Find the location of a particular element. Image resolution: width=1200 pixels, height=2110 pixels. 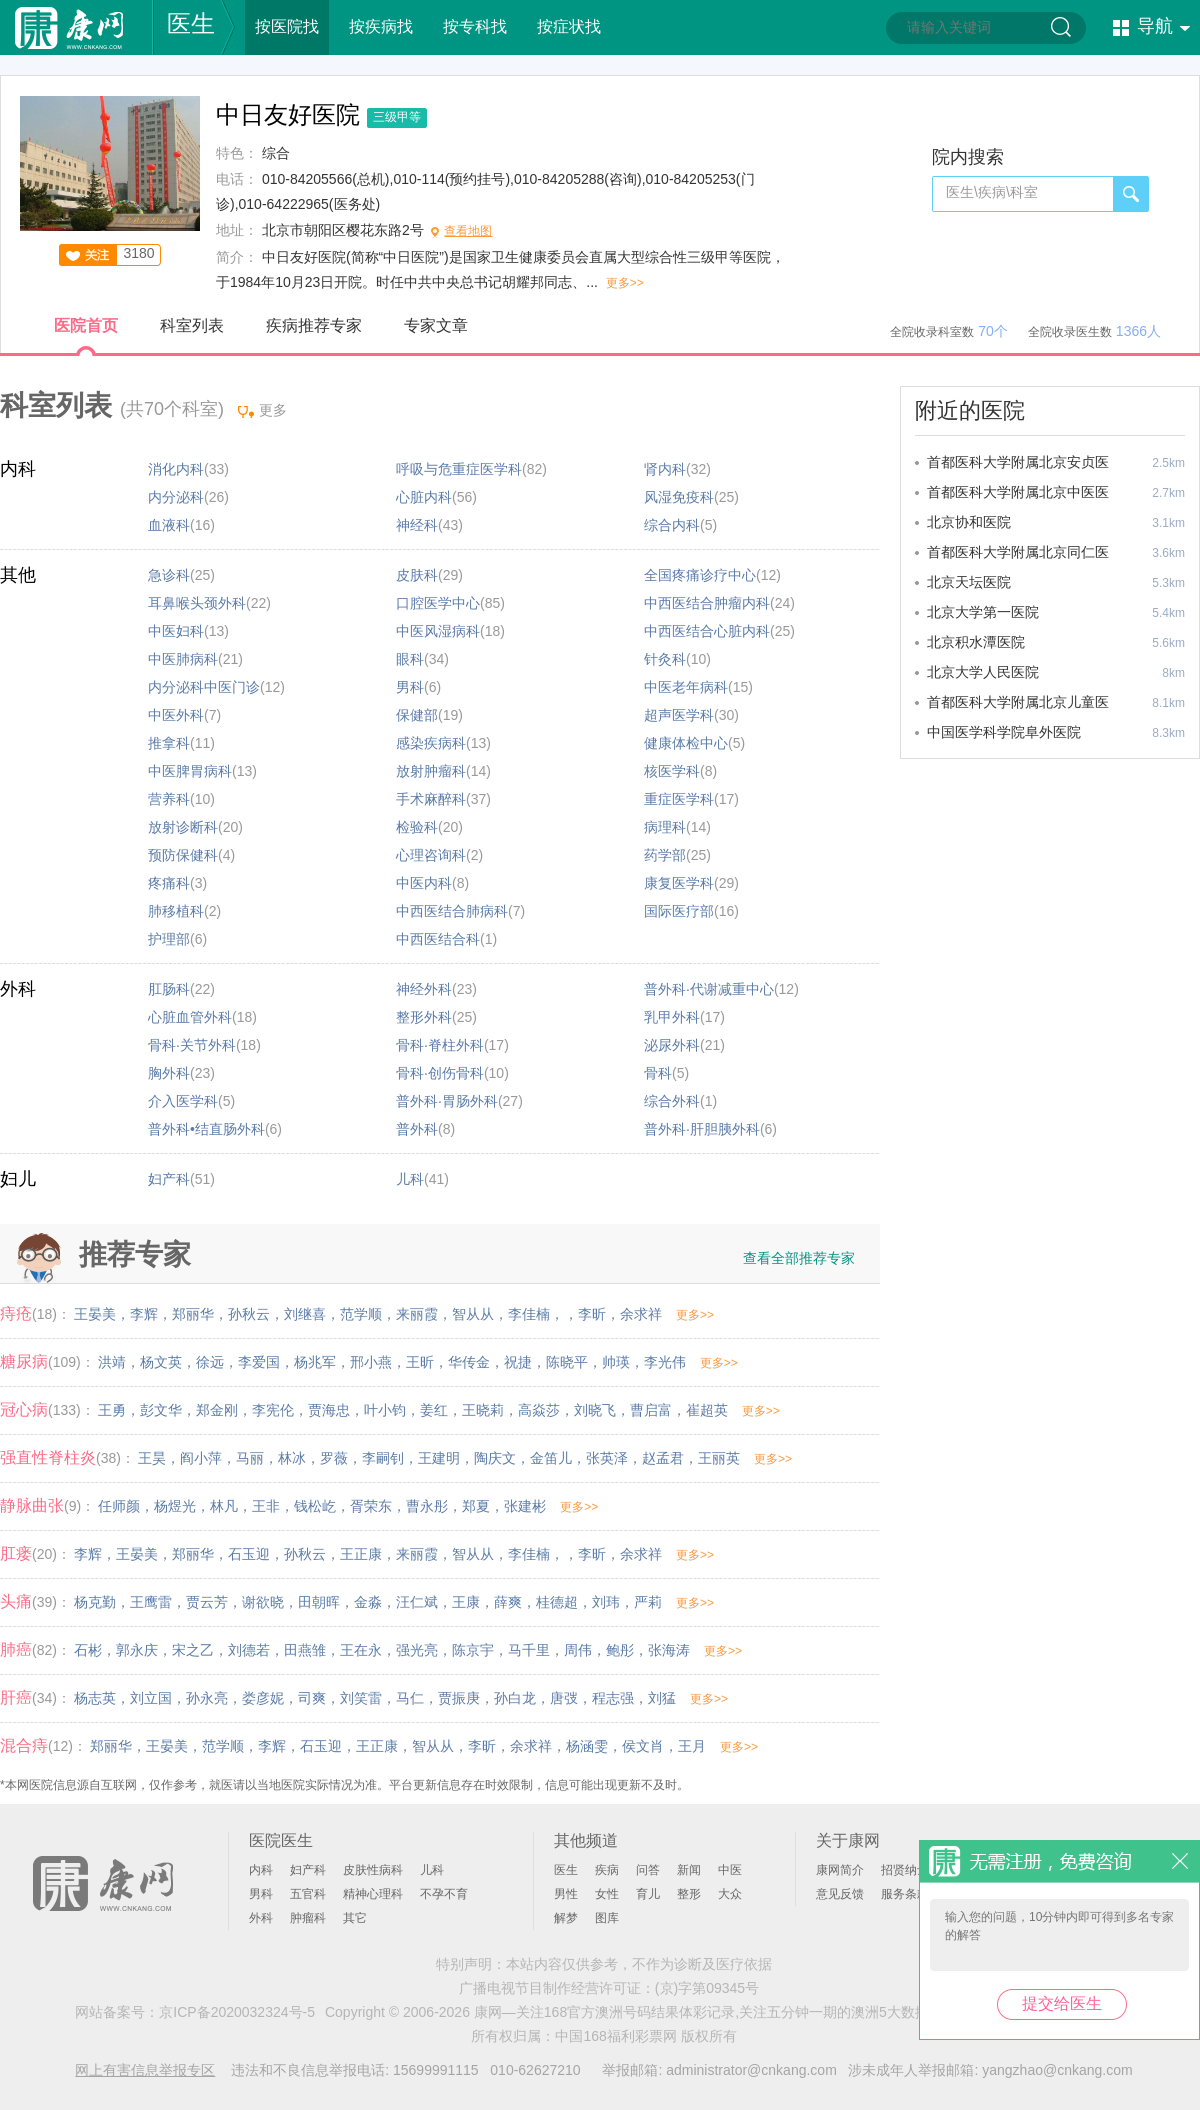

李辉 is located at coordinates (144, 1314).